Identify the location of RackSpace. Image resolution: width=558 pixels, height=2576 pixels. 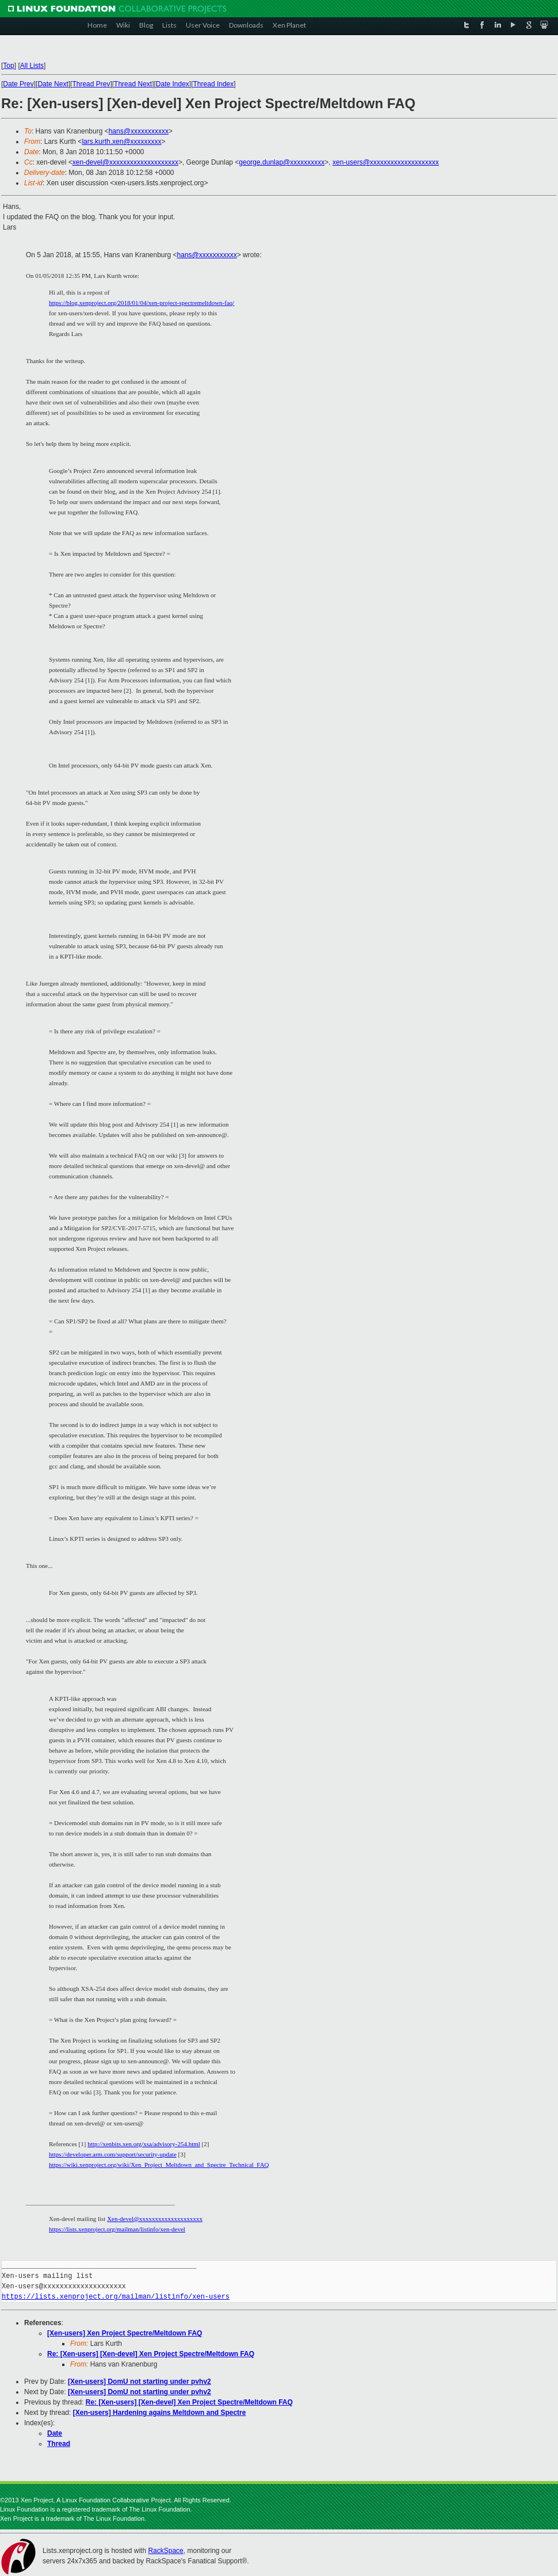
(165, 2551).